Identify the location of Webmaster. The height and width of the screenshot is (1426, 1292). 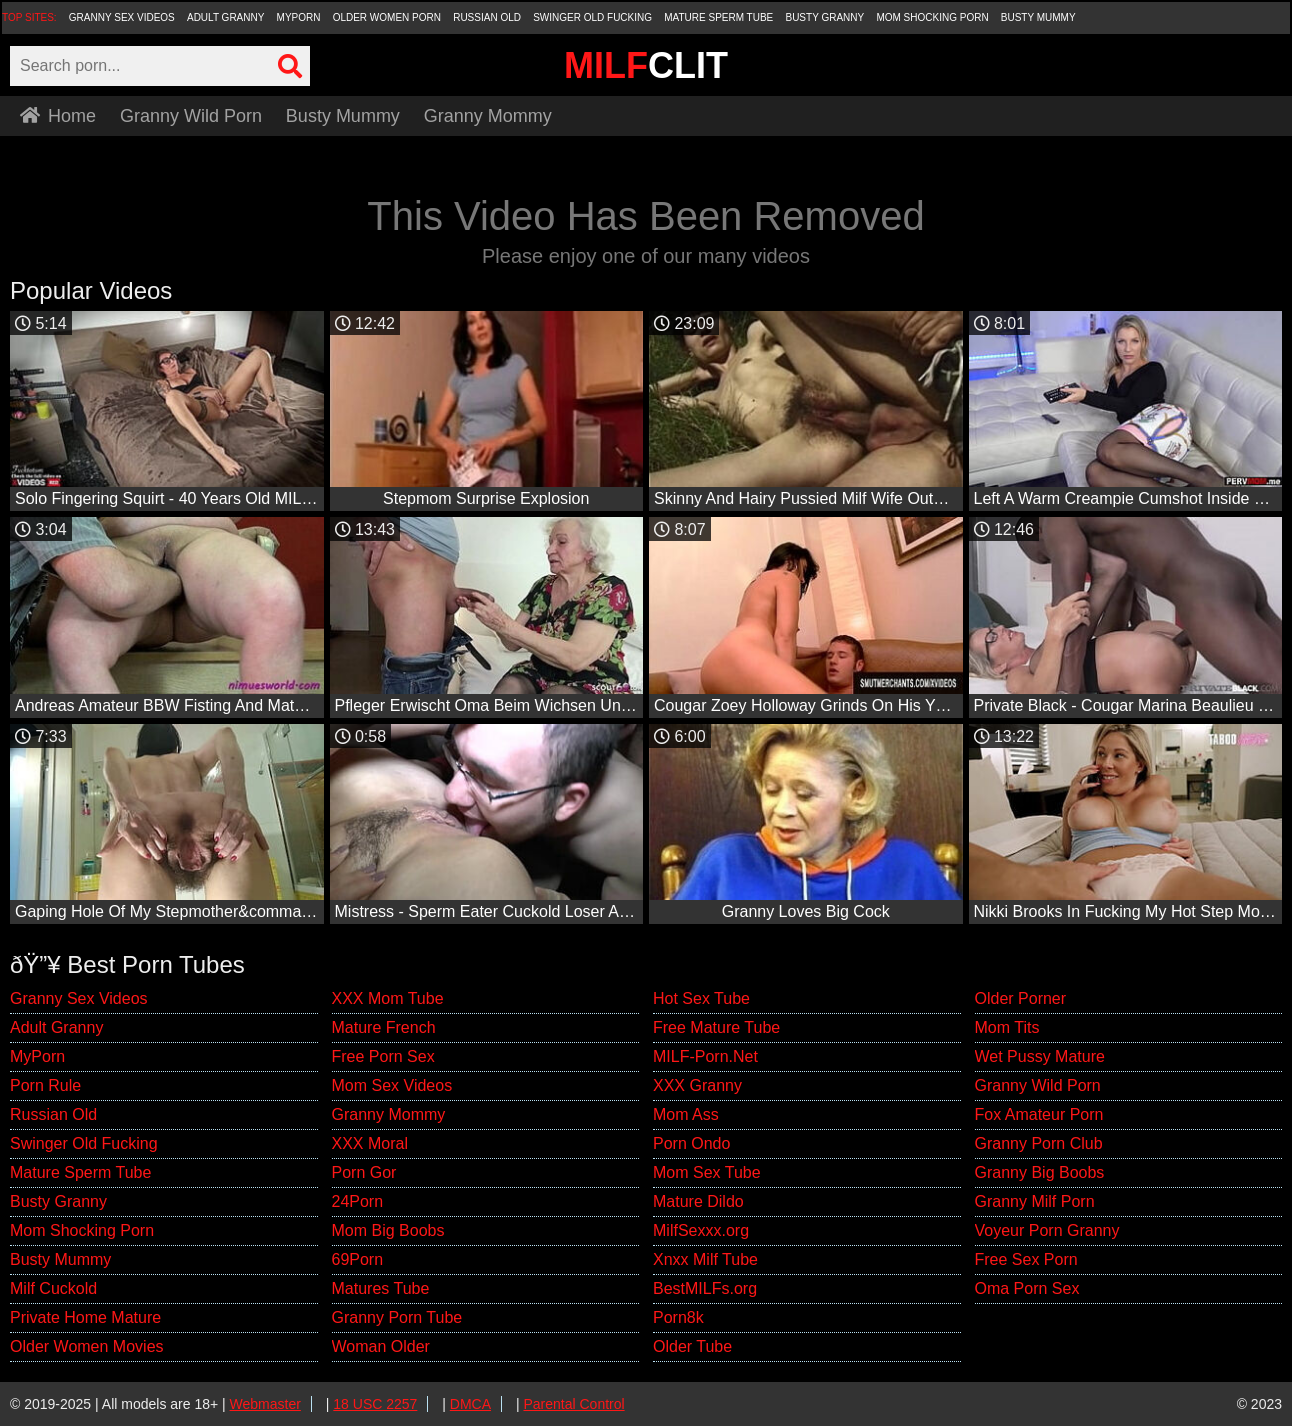
(265, 1404).